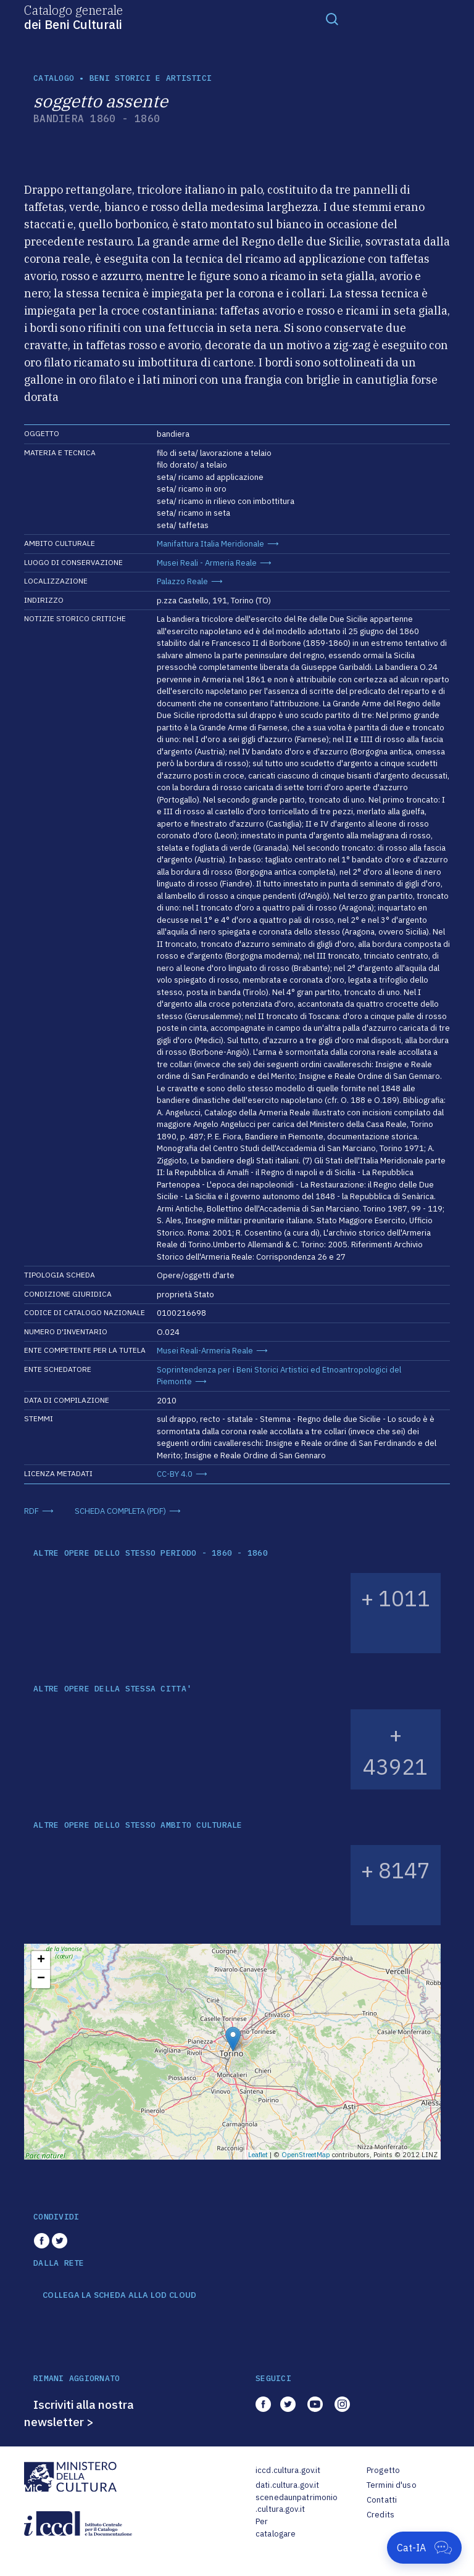 This screenshot has height=2576, width=474. What do you see at coordinates (380, 2514) in the screenshot?
I see `Credits` at bounding box center [380, 2514].